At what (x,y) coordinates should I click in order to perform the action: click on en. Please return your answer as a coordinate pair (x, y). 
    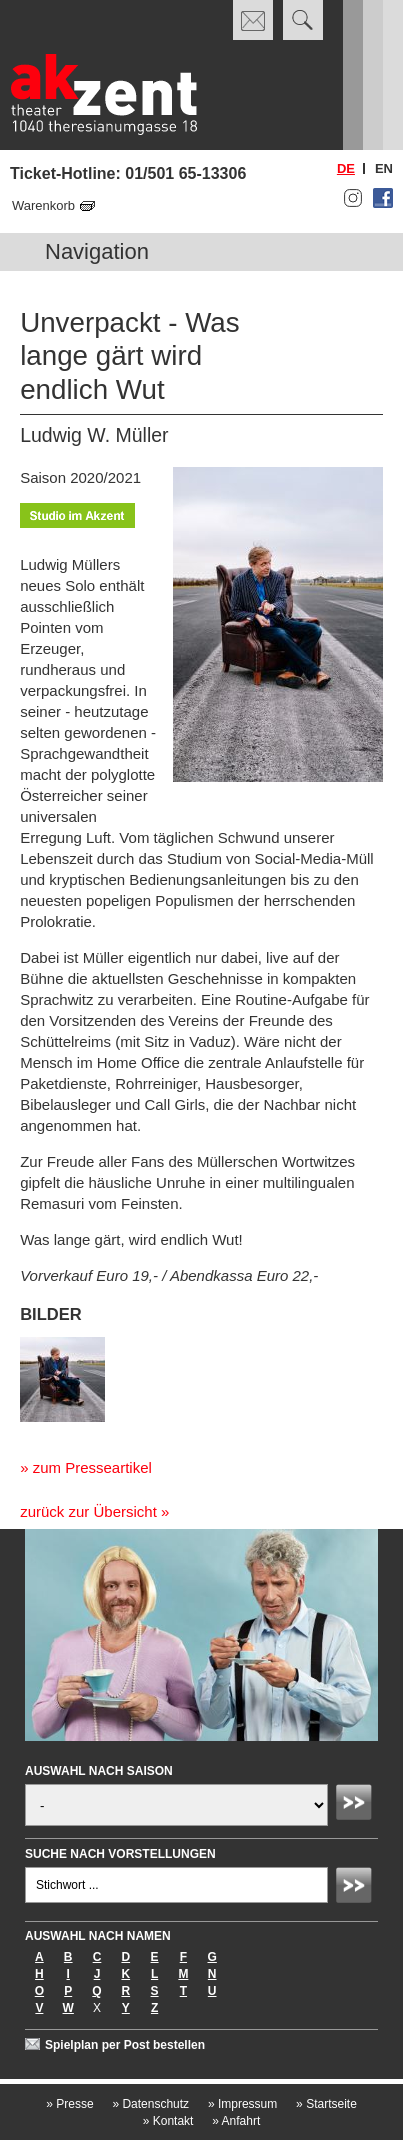
    Looking at the image, I should click on (384, 168).